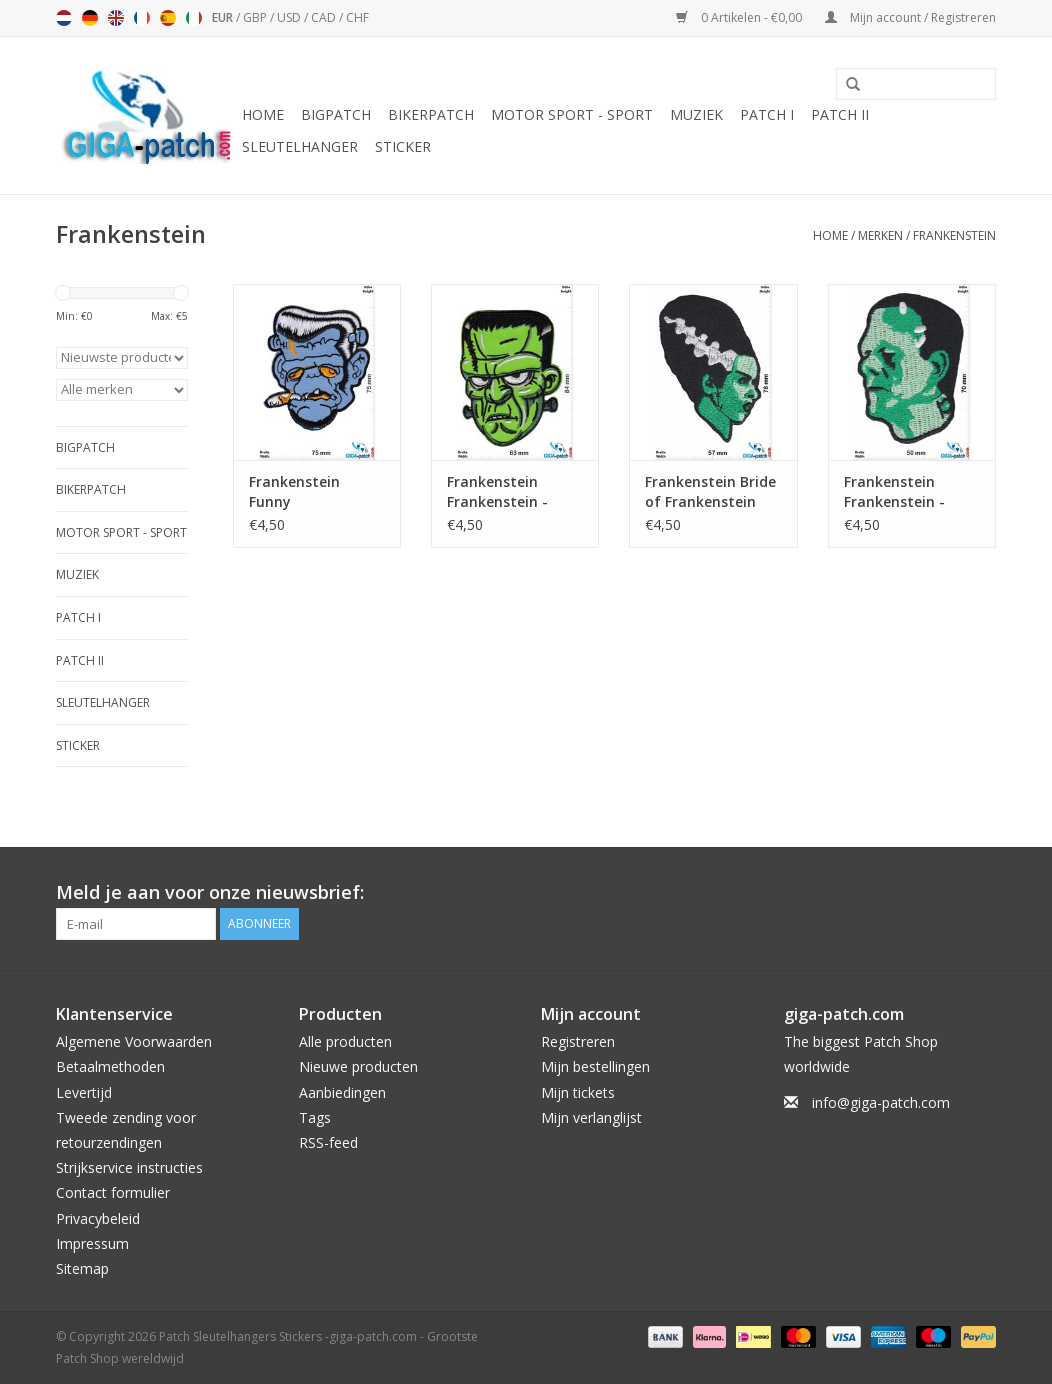  What do you see at coordinates (578, 1092) in the screenshot?
I see `Mijn tickets` at bounding box center [578, 1092].